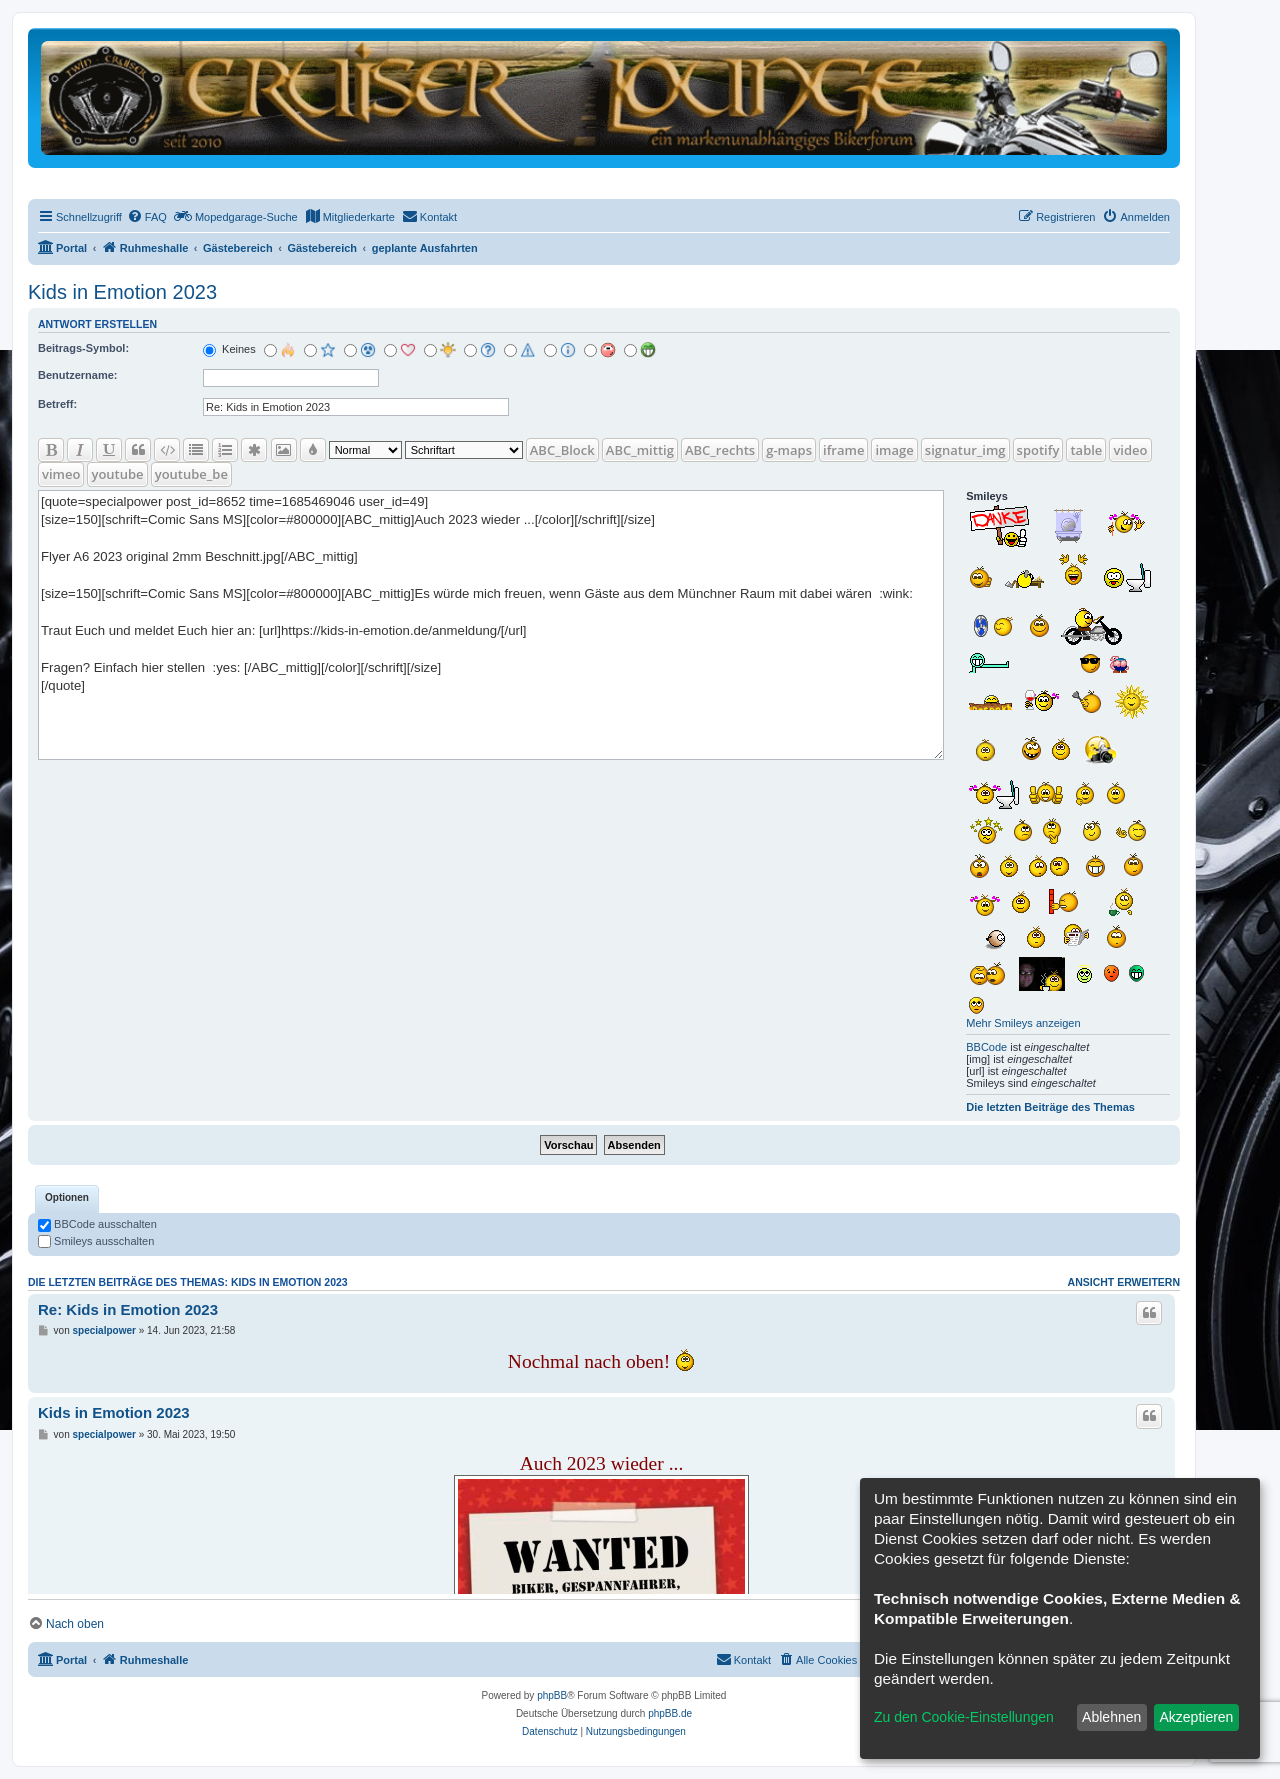 The image size is (1280, 1779). I want to click on youtube, so click(117, 474).